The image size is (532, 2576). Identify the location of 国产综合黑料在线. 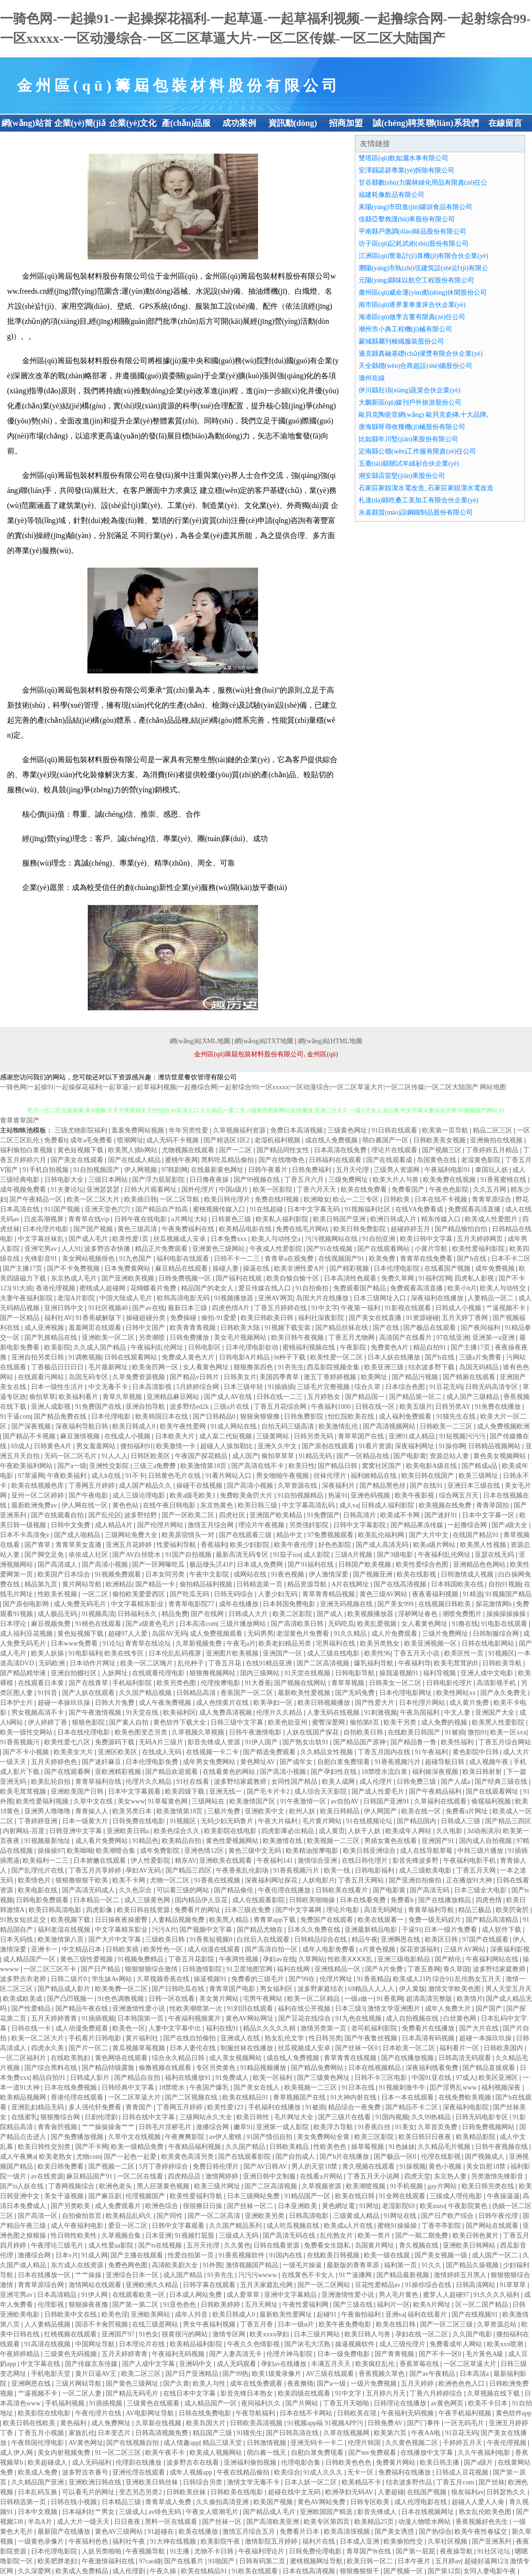
(51, 2067).